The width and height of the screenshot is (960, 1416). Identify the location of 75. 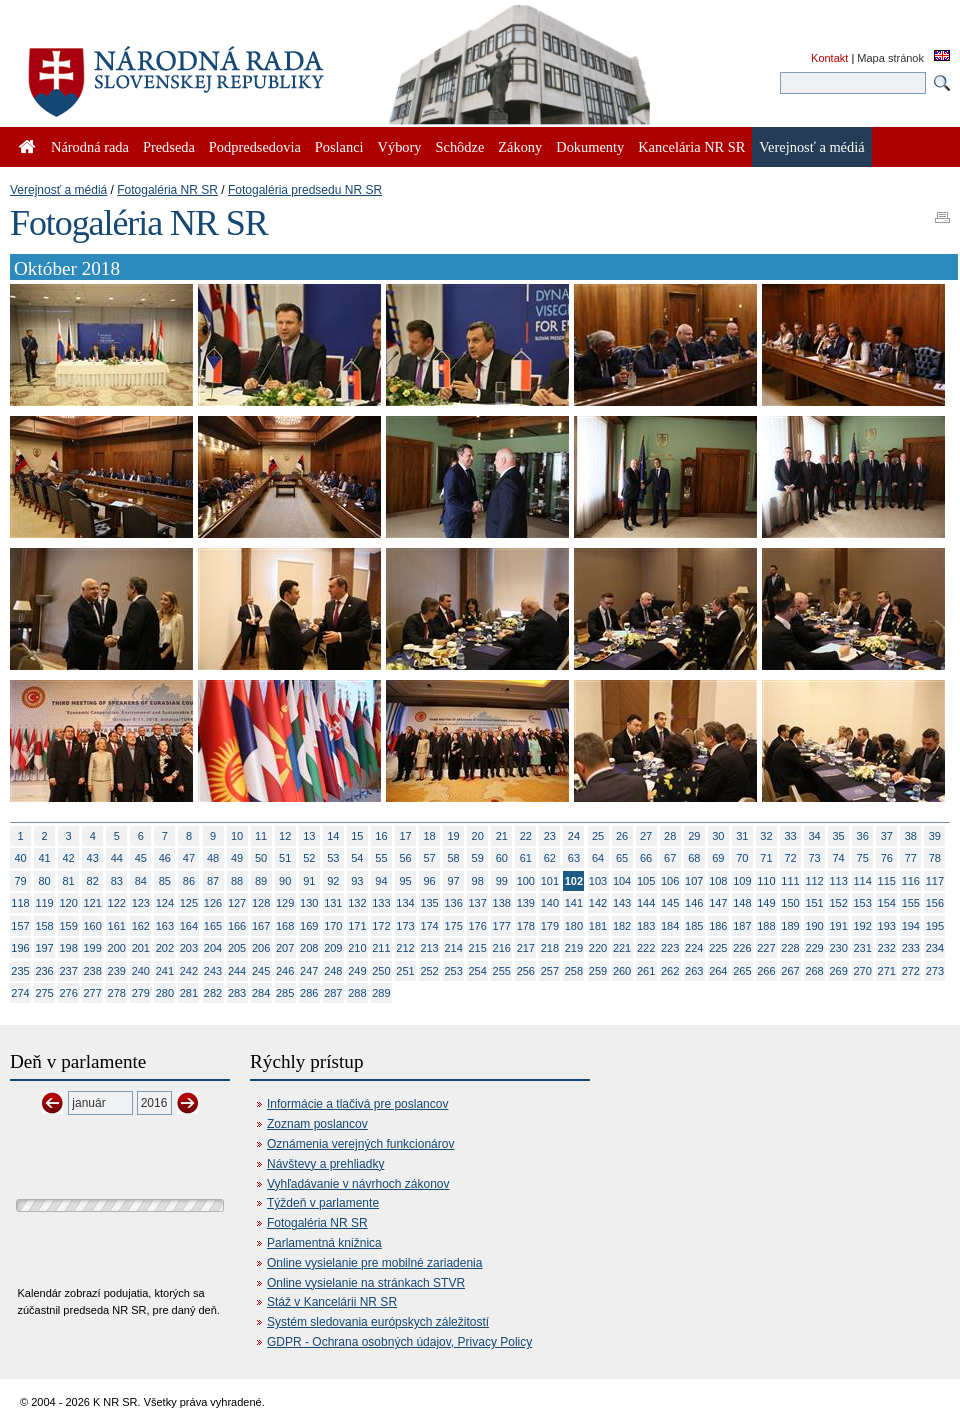
(863, 858).